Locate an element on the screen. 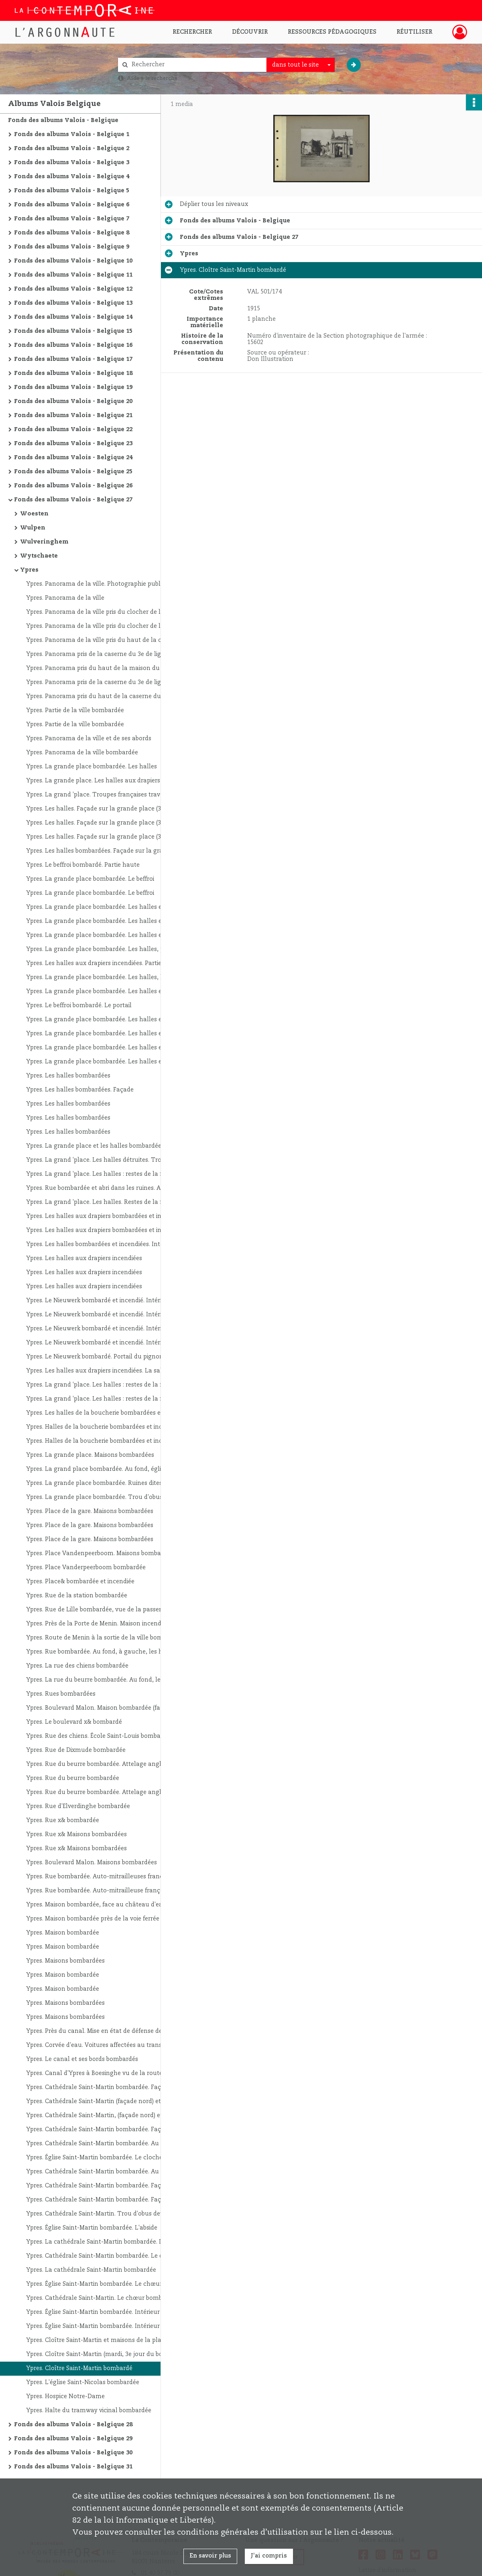 This screenshot has width=482, height=2576. Fonds des albums Valois - Belgique 2 is located at coordinates (71, 148).